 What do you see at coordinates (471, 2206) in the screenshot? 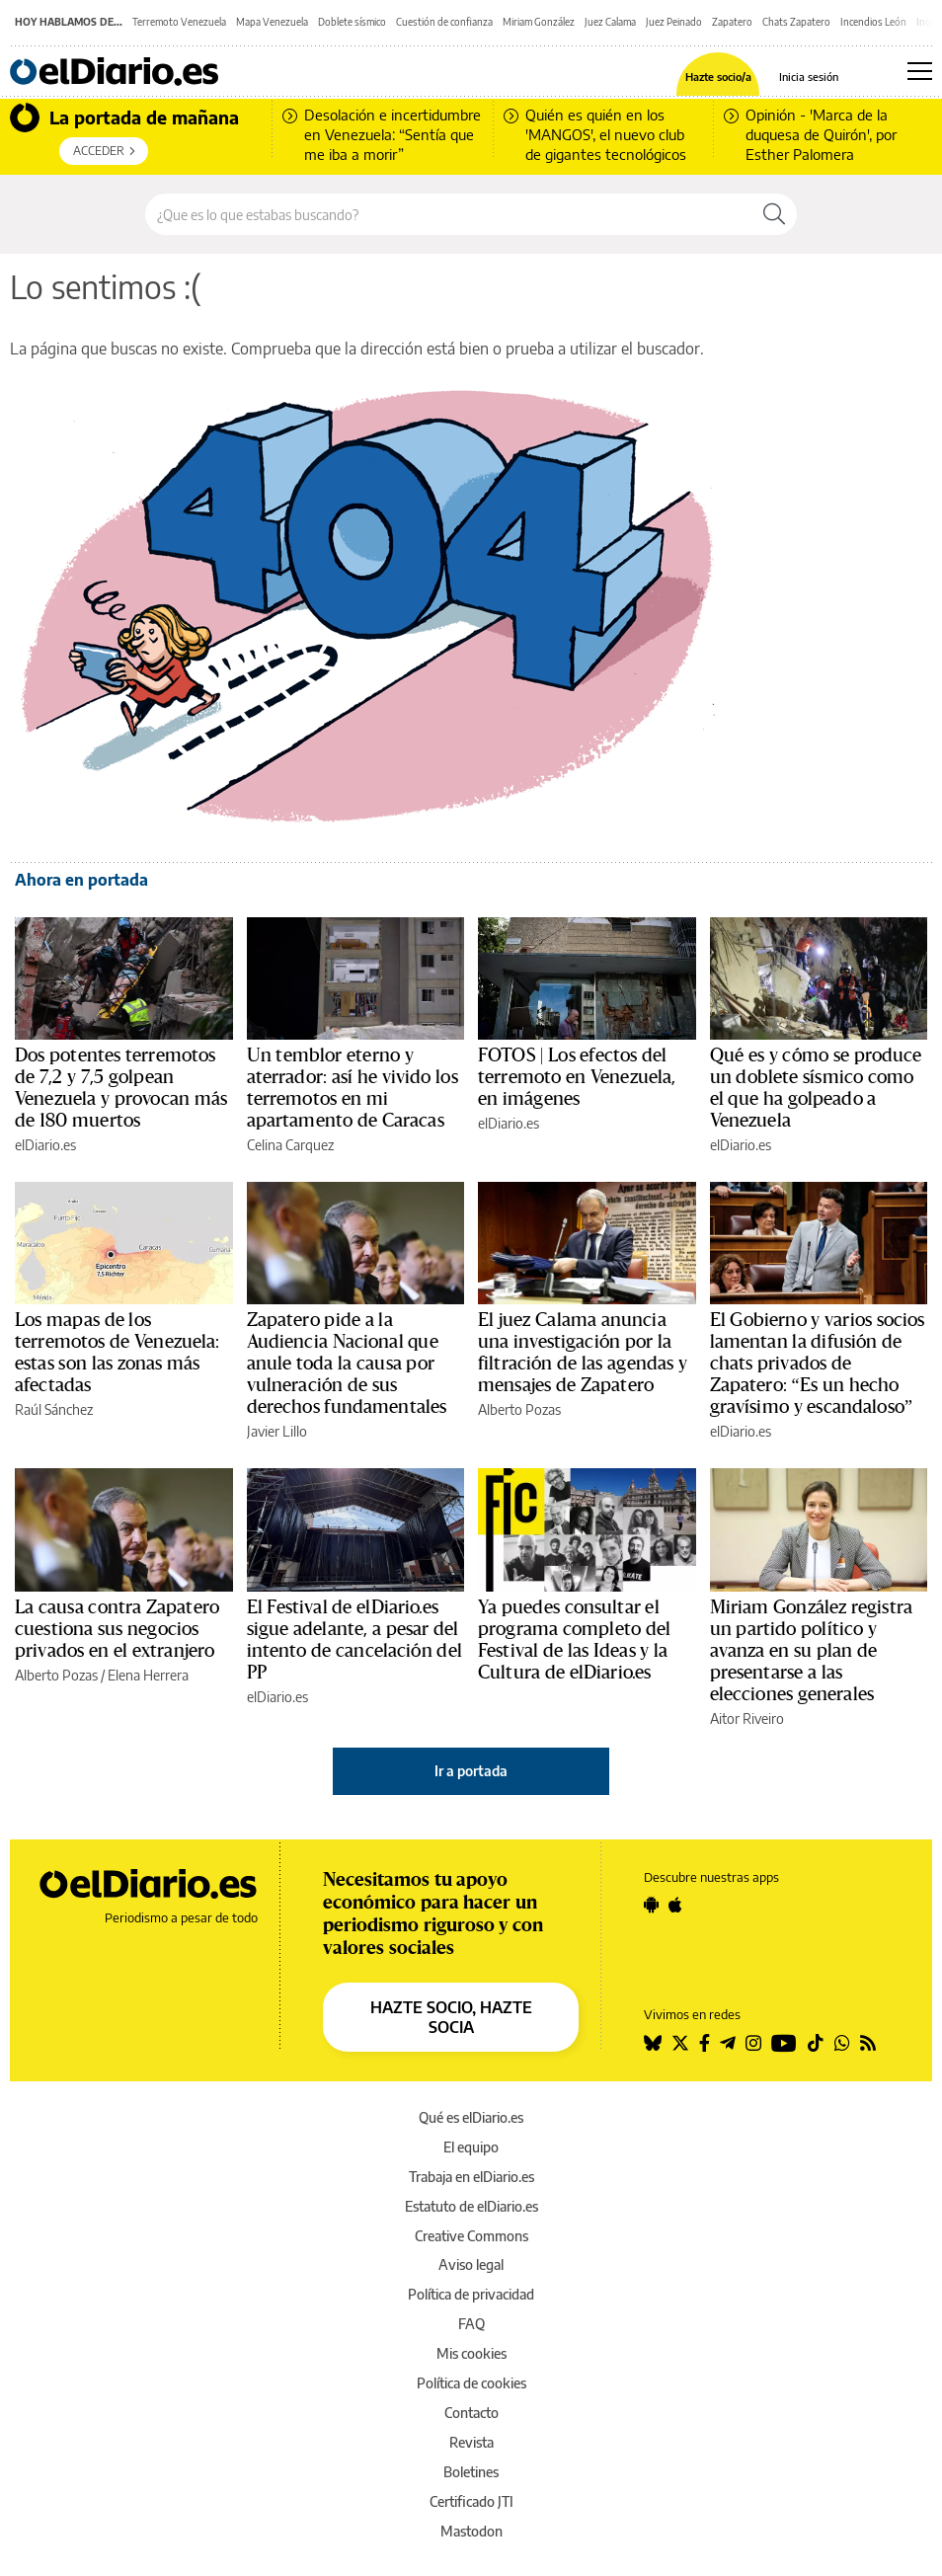
I see `Estatuto de elDiario.es` at bounding box center [471, 2206].